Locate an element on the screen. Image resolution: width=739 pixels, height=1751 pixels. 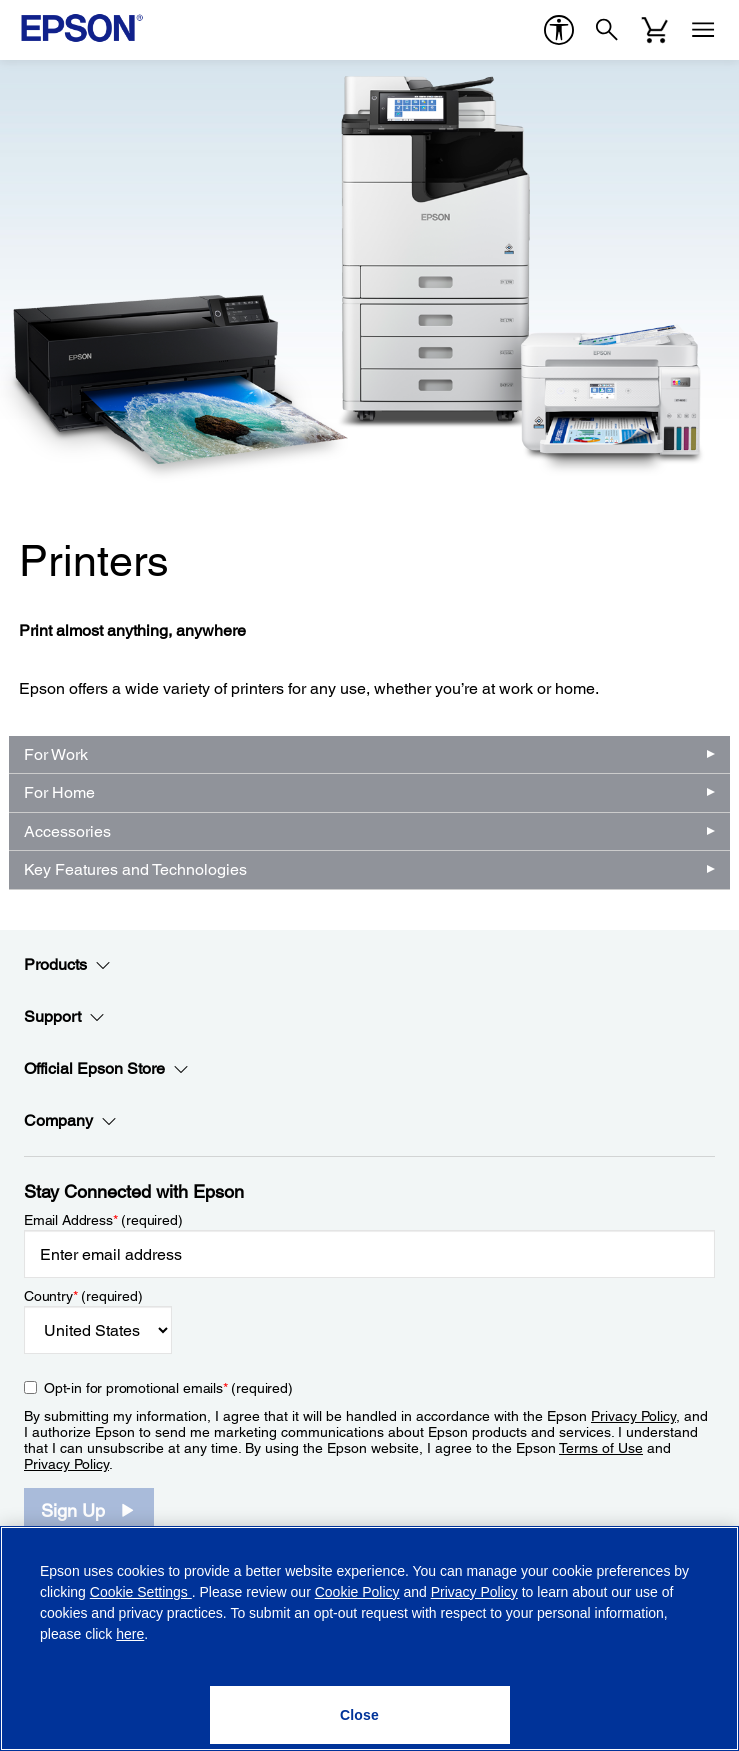
Cookie Policy is located at coordinates (357, 1592).